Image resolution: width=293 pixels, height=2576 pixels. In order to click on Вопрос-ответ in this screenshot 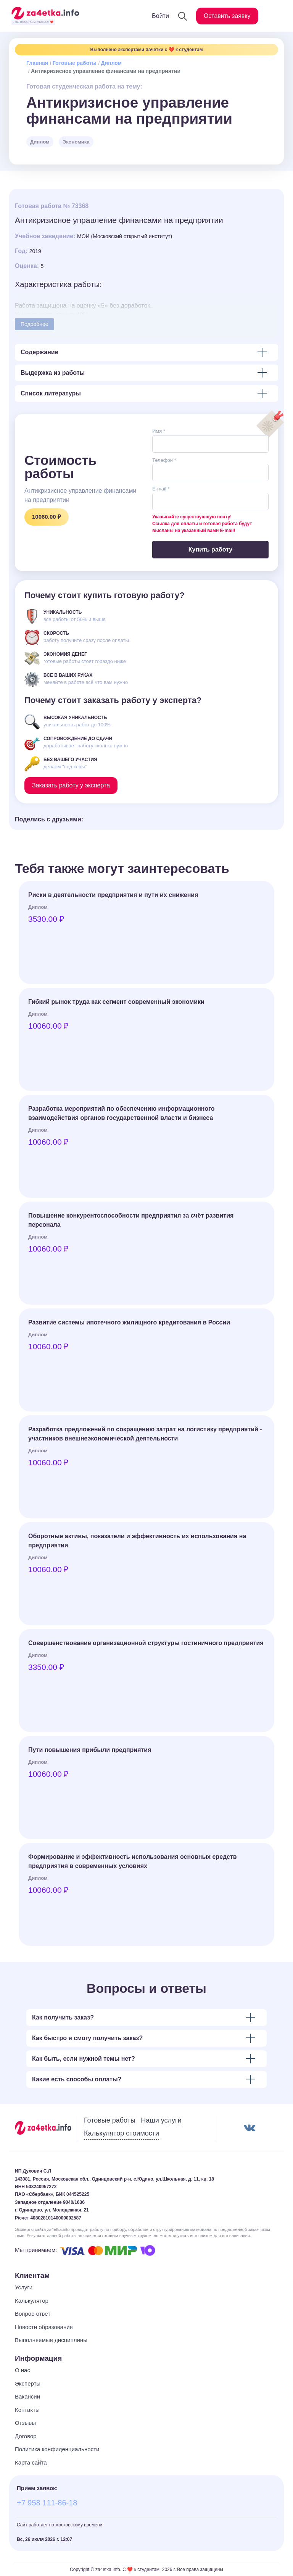, I will do `click(32, 2313)`.